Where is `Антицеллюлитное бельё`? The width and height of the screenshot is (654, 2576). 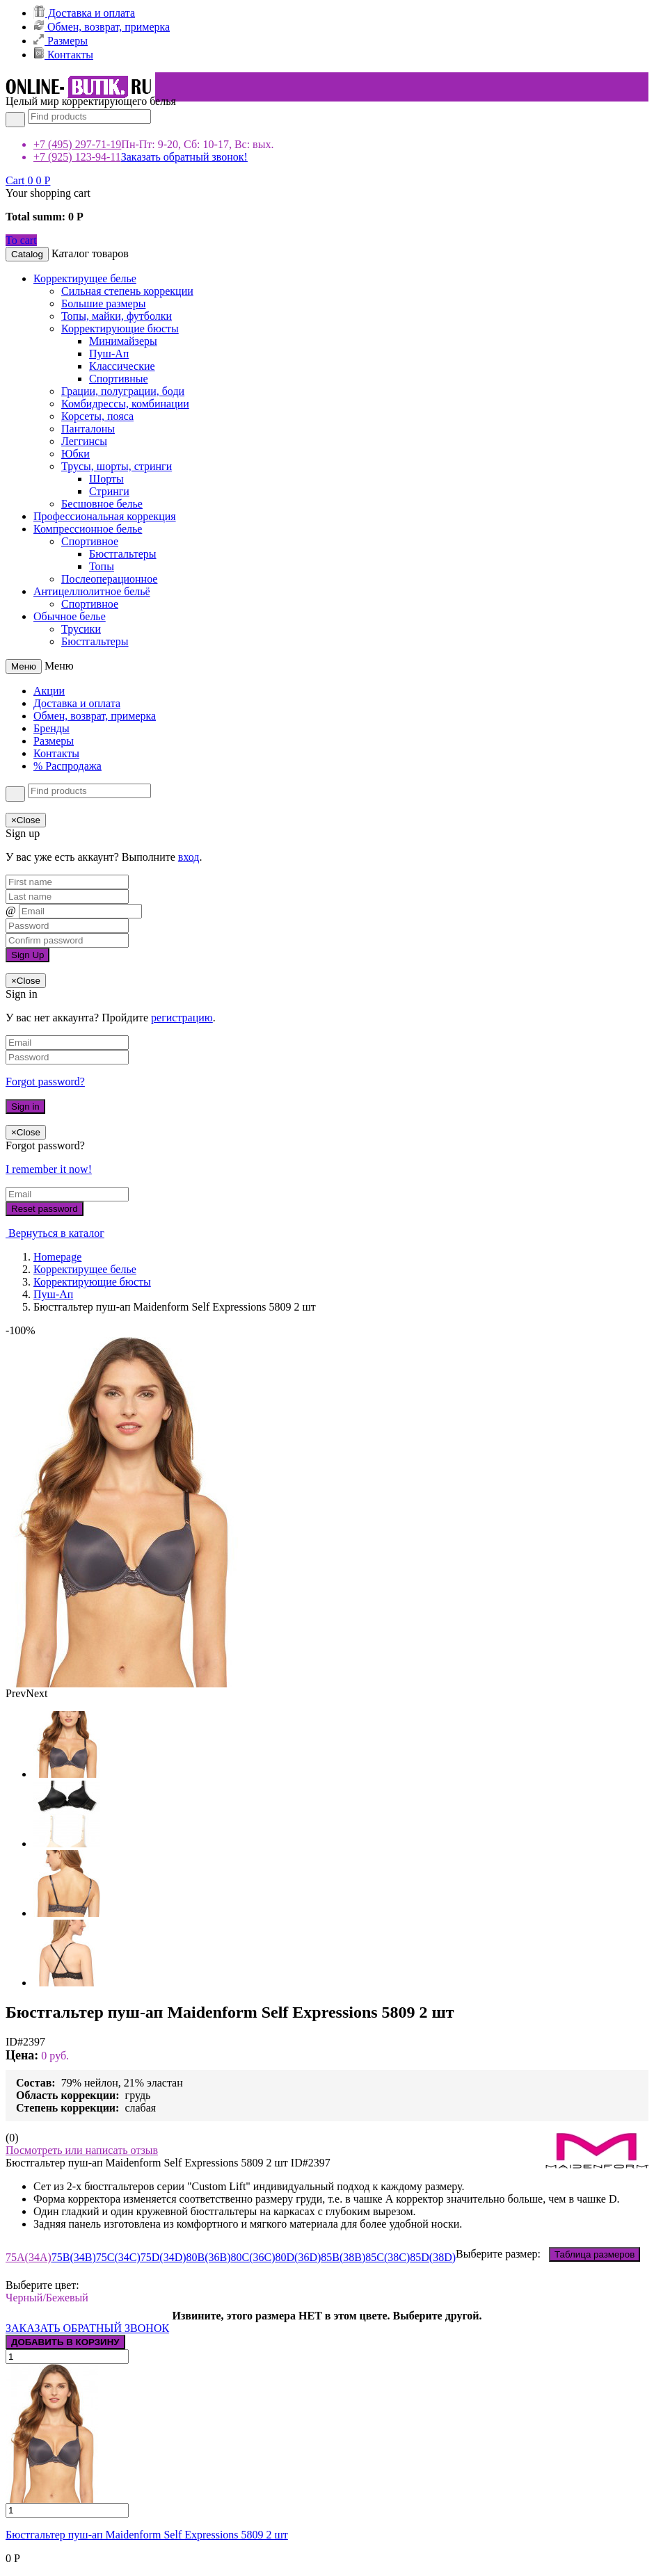 Антицеллюлитное бельё is located at coordinates (91, 591).